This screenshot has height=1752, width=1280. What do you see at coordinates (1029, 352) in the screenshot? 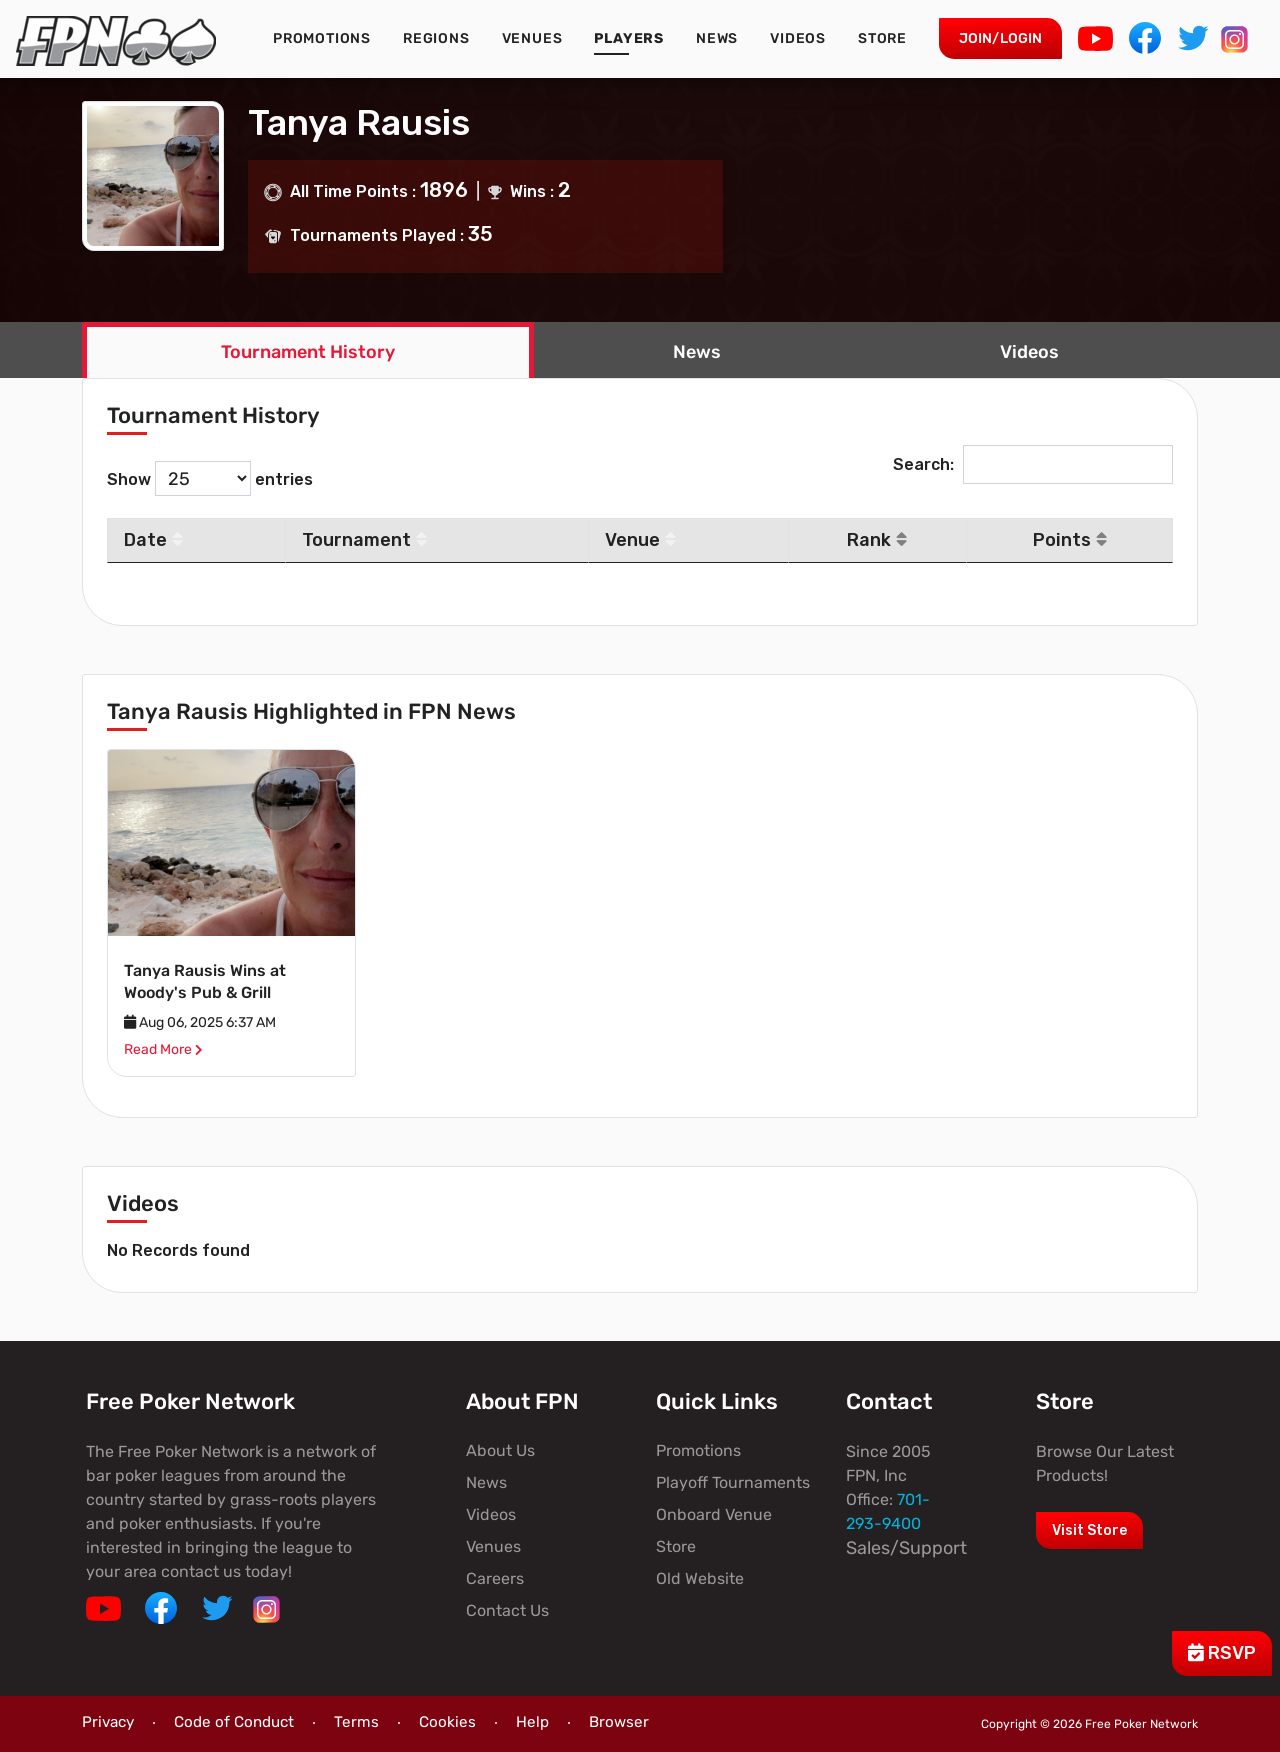
I see `Videos [tab]` at bounding box center [1029, 352].